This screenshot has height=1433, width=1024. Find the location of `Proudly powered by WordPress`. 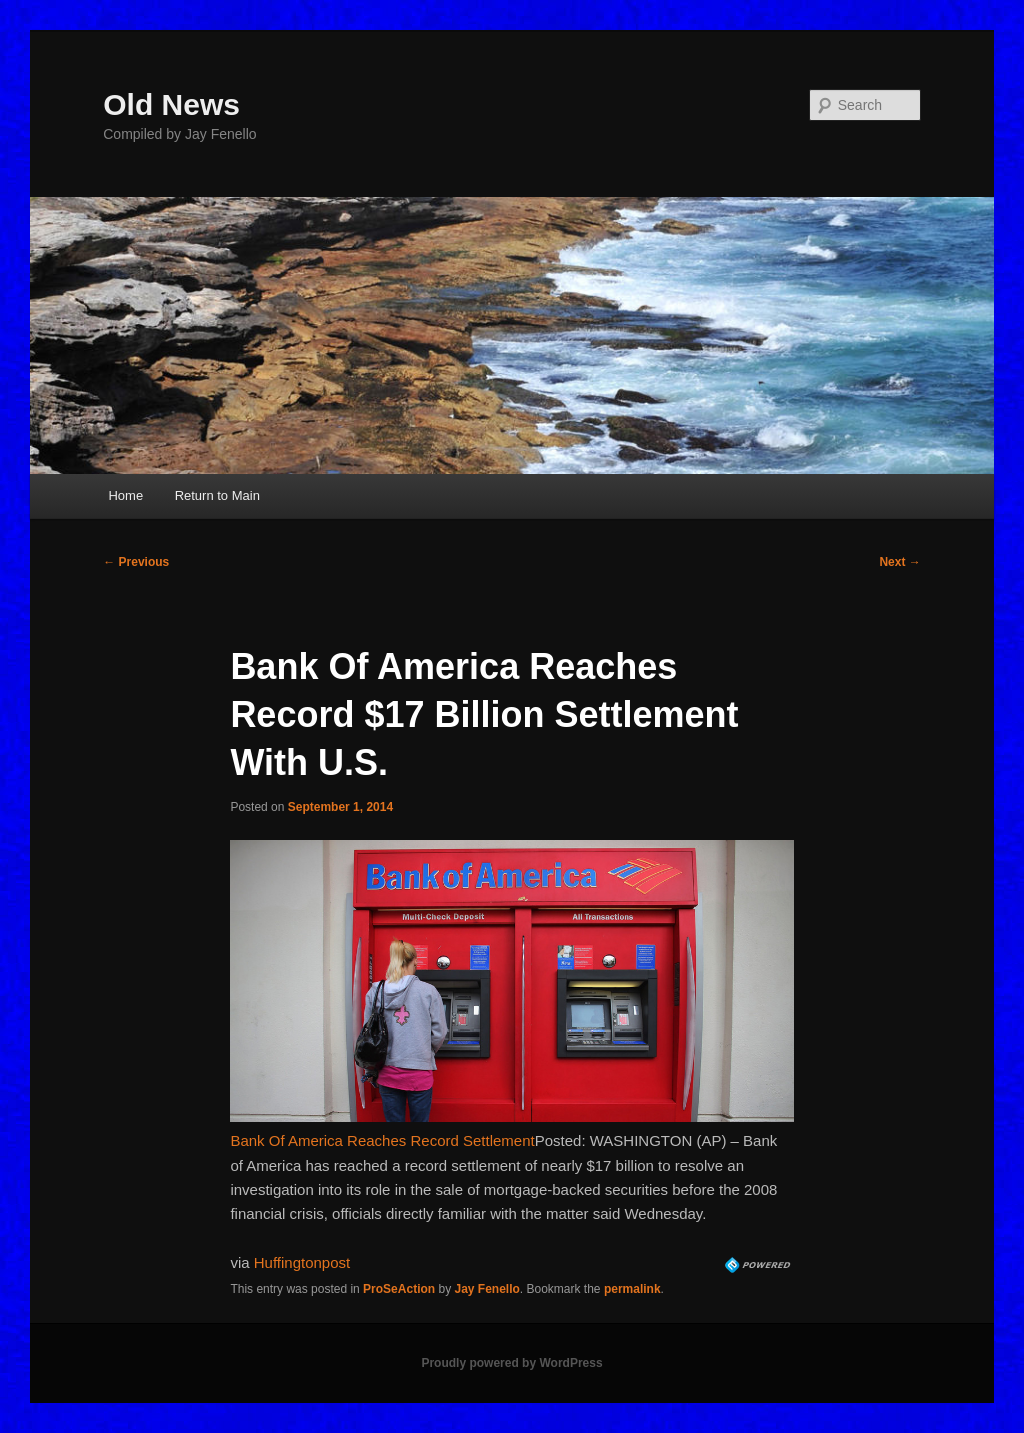

Proudly powered by WordPress is located at coordinates (511, 1363).